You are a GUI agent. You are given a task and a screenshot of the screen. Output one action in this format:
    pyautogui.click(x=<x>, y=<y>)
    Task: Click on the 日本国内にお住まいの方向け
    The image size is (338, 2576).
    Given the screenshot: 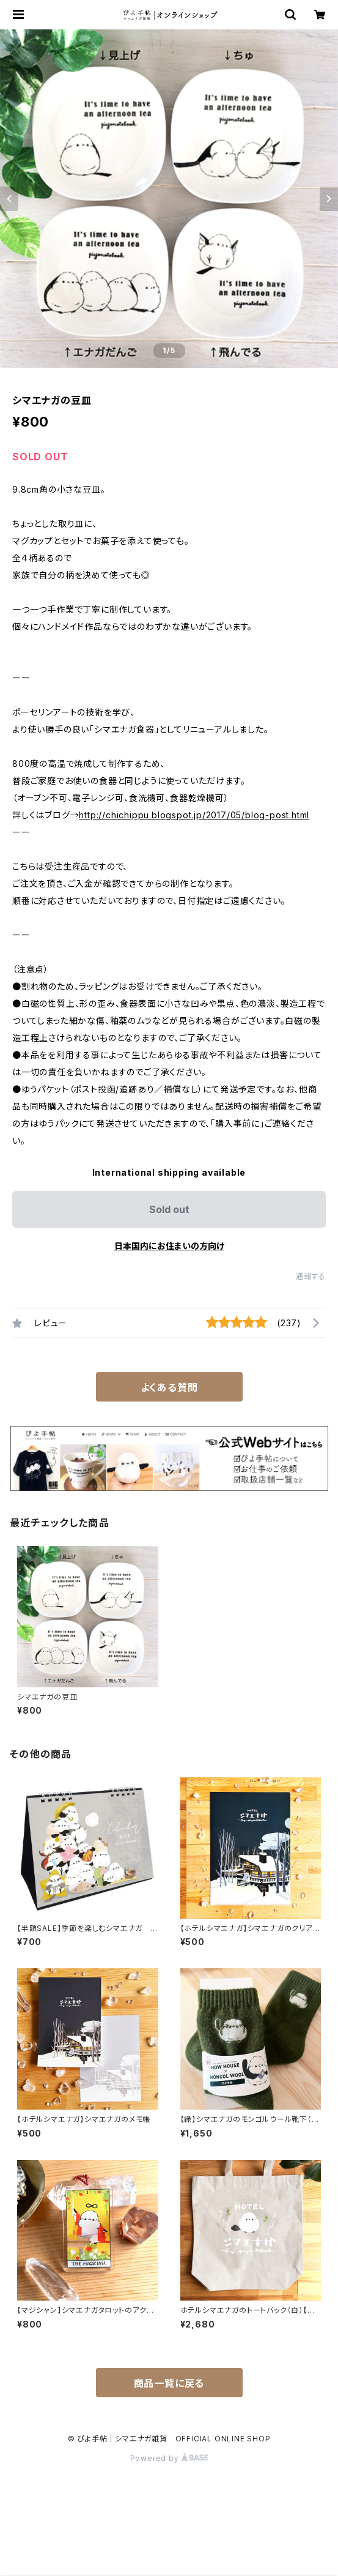 What is the action you would take?
    pyautogui.click(x=169, y=1246)
    